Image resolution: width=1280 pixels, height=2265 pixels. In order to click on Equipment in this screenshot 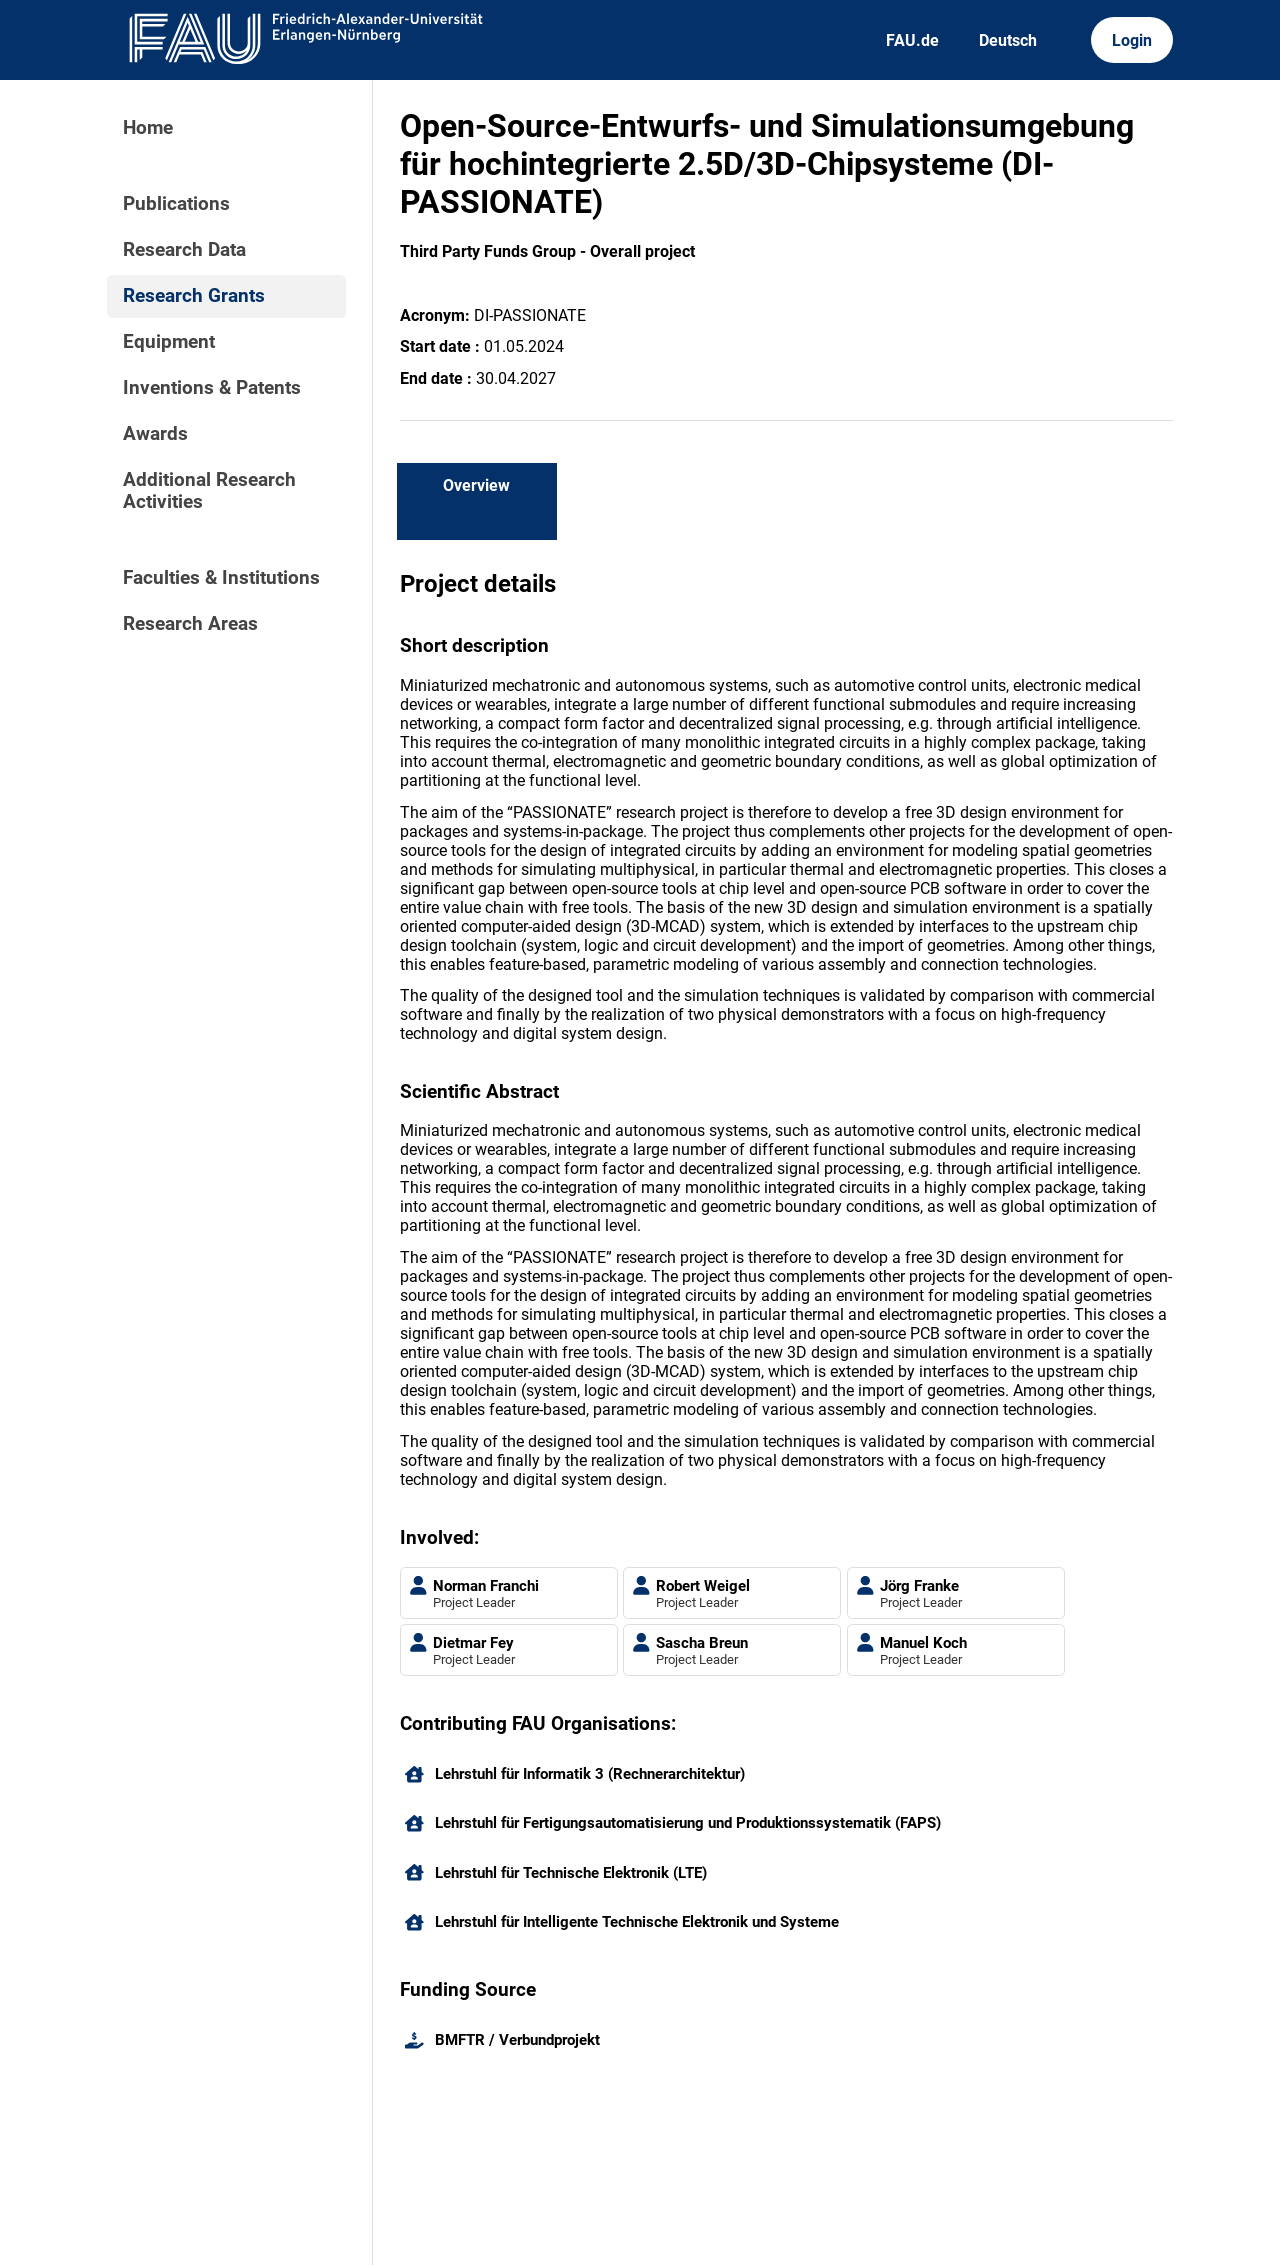, I will do `click(169, 342)`.